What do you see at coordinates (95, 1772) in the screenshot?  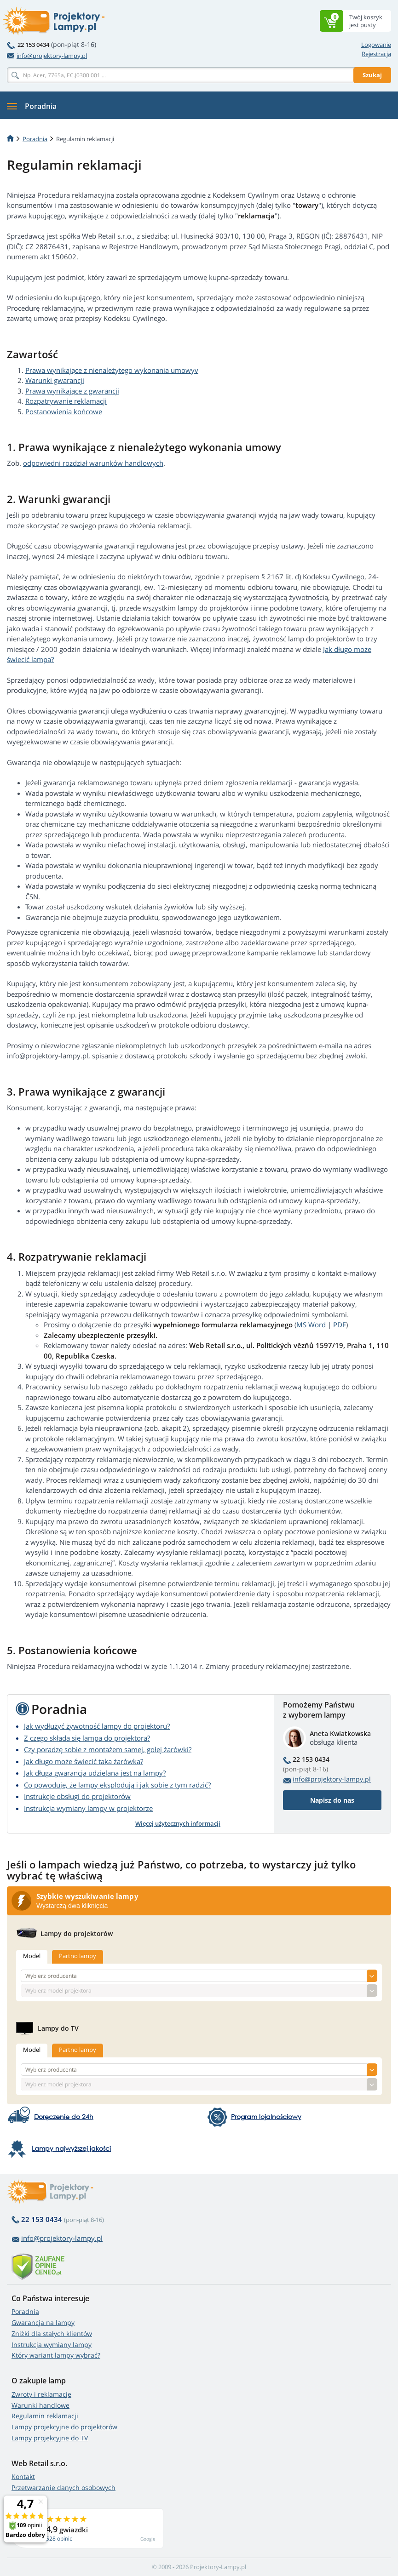 I see `Jak długa gwarancja udzielana jest na lampy?` at bounding box center [95, 1772].